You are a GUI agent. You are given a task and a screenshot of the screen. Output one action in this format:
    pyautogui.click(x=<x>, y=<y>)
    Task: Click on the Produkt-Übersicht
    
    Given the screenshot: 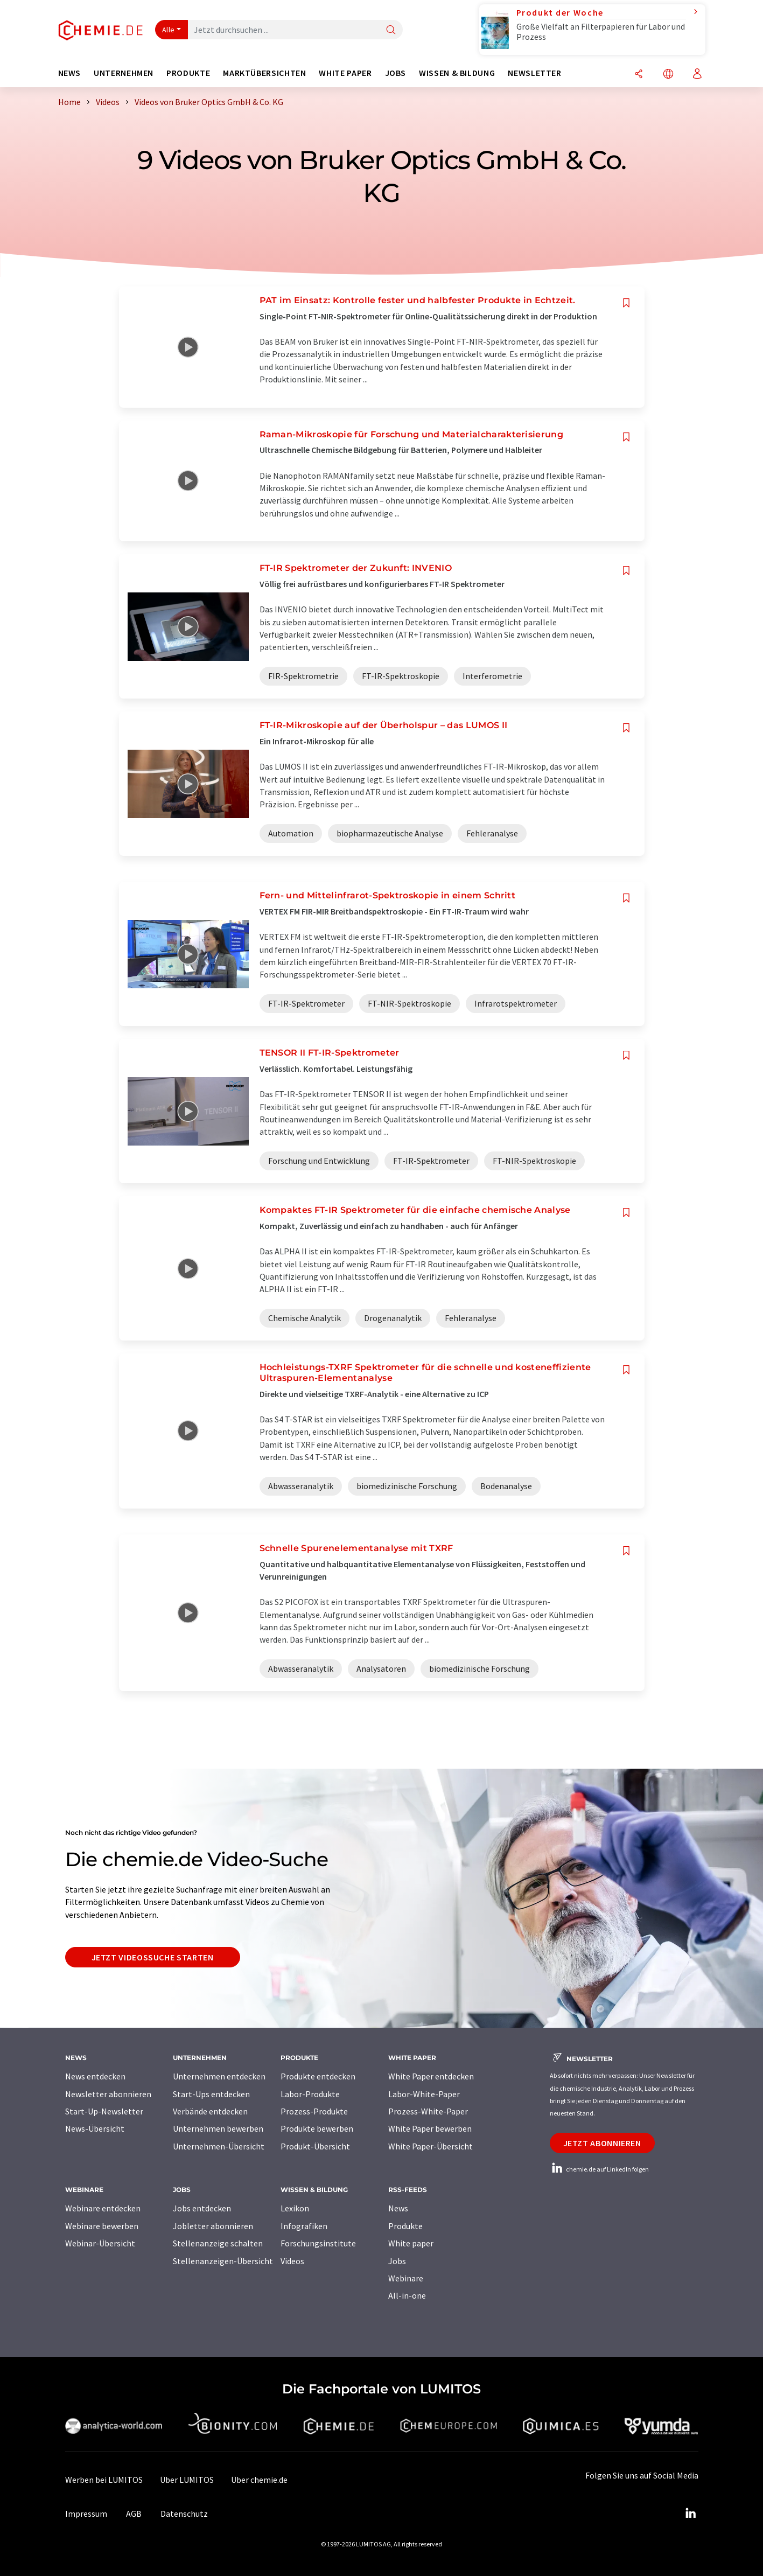 What is the action you would take?
    pyautogui.click(x=315, y=2146)
    